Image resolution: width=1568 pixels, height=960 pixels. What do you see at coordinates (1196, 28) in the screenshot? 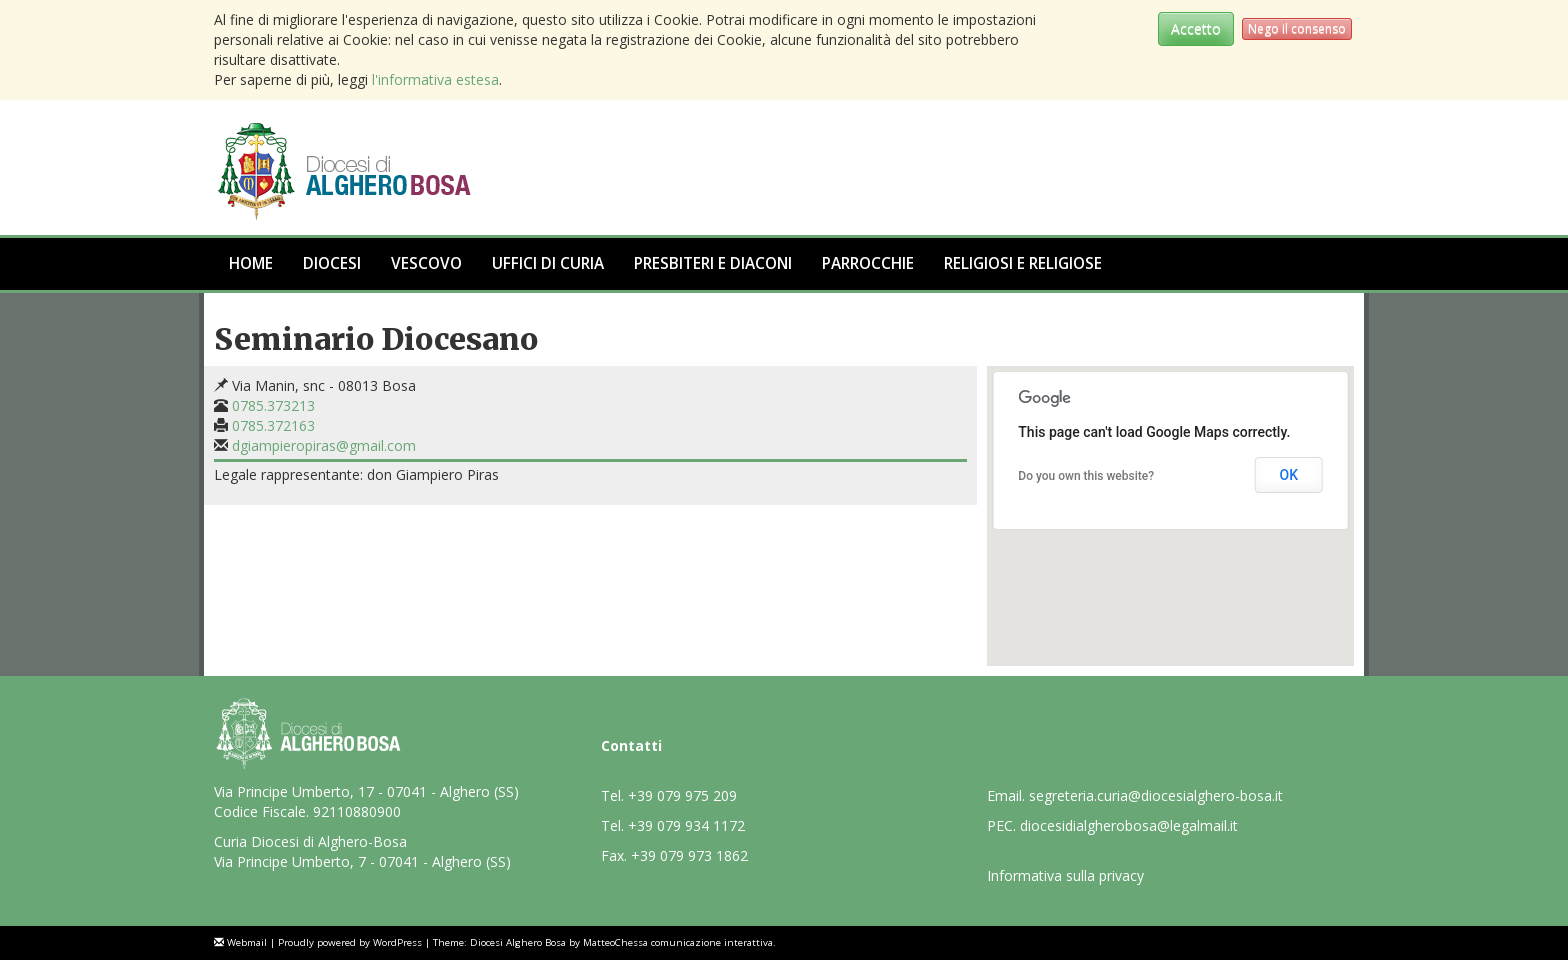
I see `Accetto` at bounding box center [1196, 28].